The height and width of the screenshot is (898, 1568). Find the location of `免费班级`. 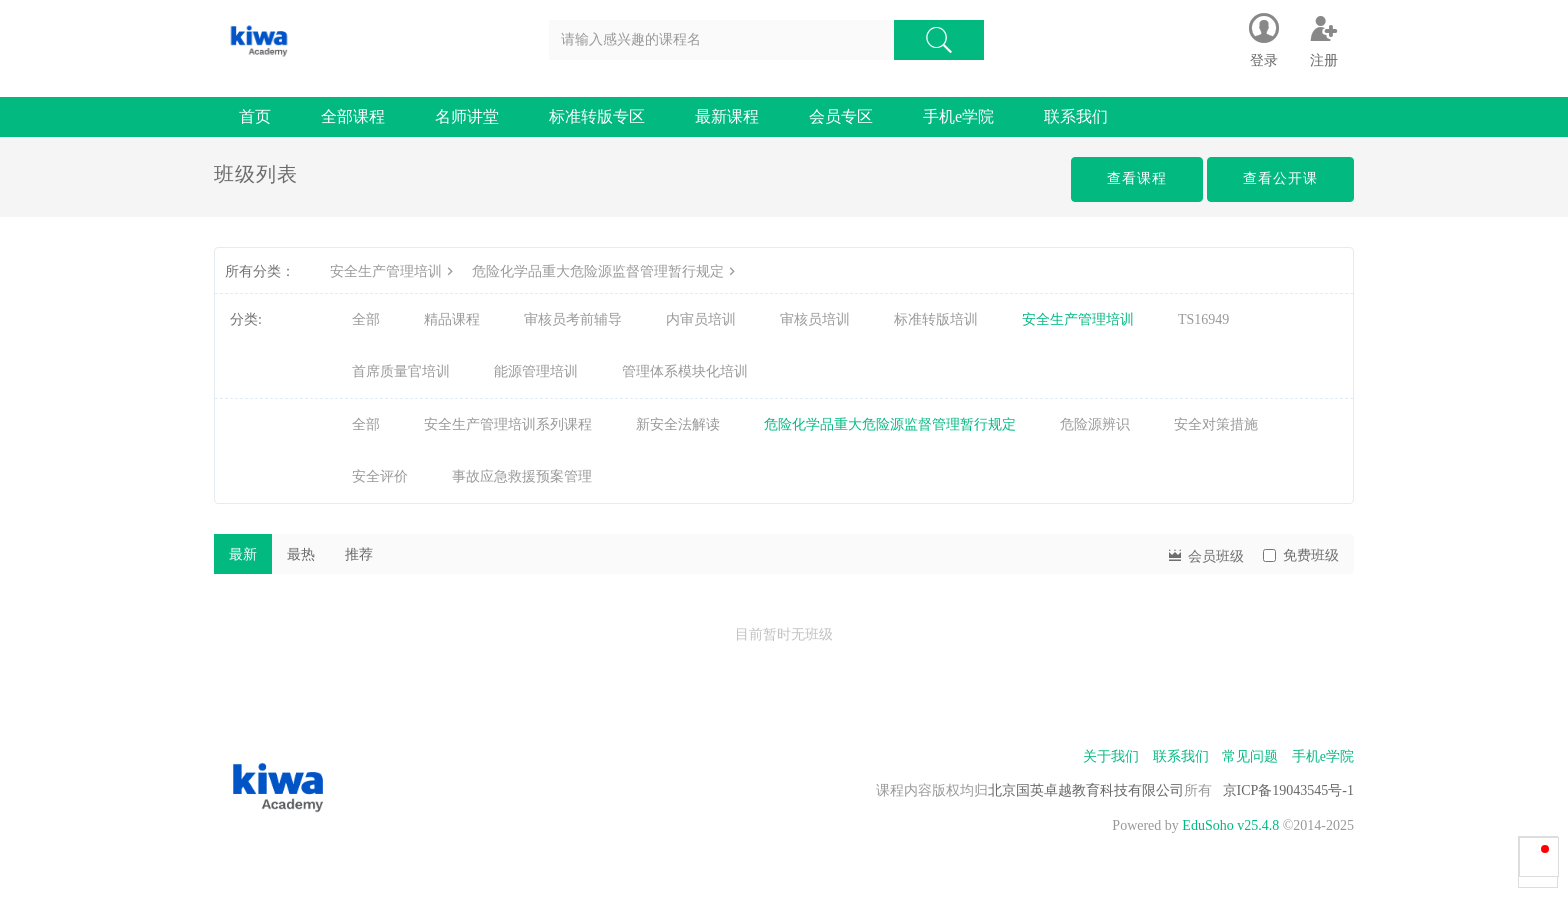

免费班级 is located at coordinates (1301, 555).